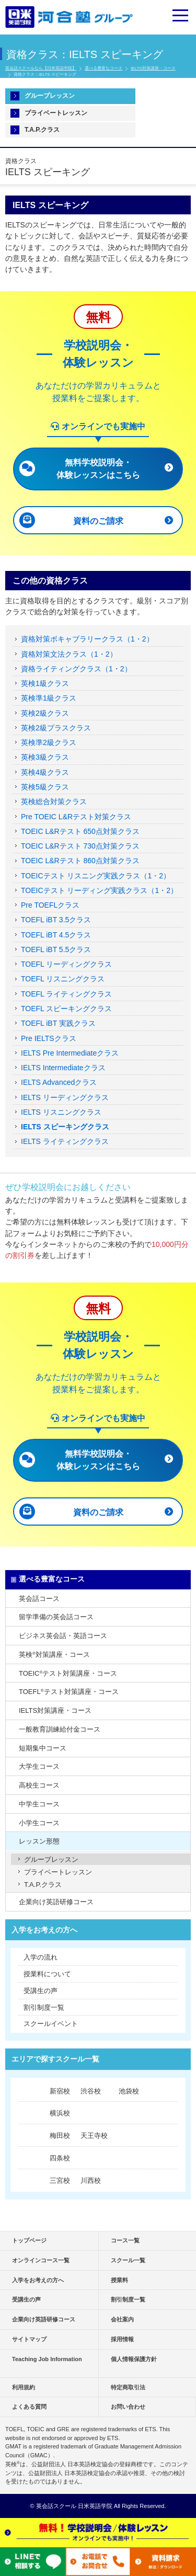  I want to click on T.A.P.クラス, so click(42, 129).